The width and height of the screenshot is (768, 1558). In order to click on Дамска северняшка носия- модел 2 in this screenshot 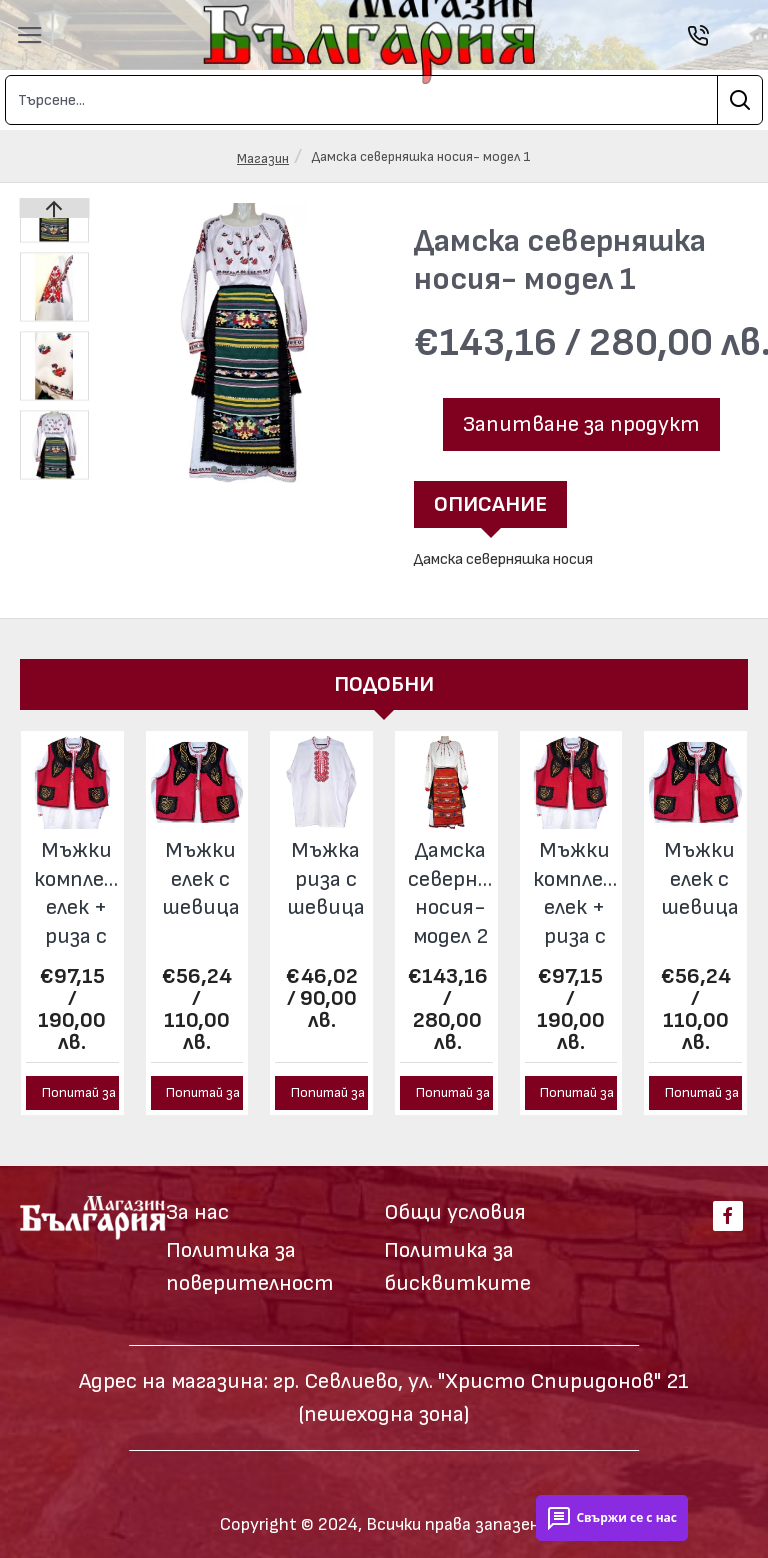, I will do `click(450, 893)`.